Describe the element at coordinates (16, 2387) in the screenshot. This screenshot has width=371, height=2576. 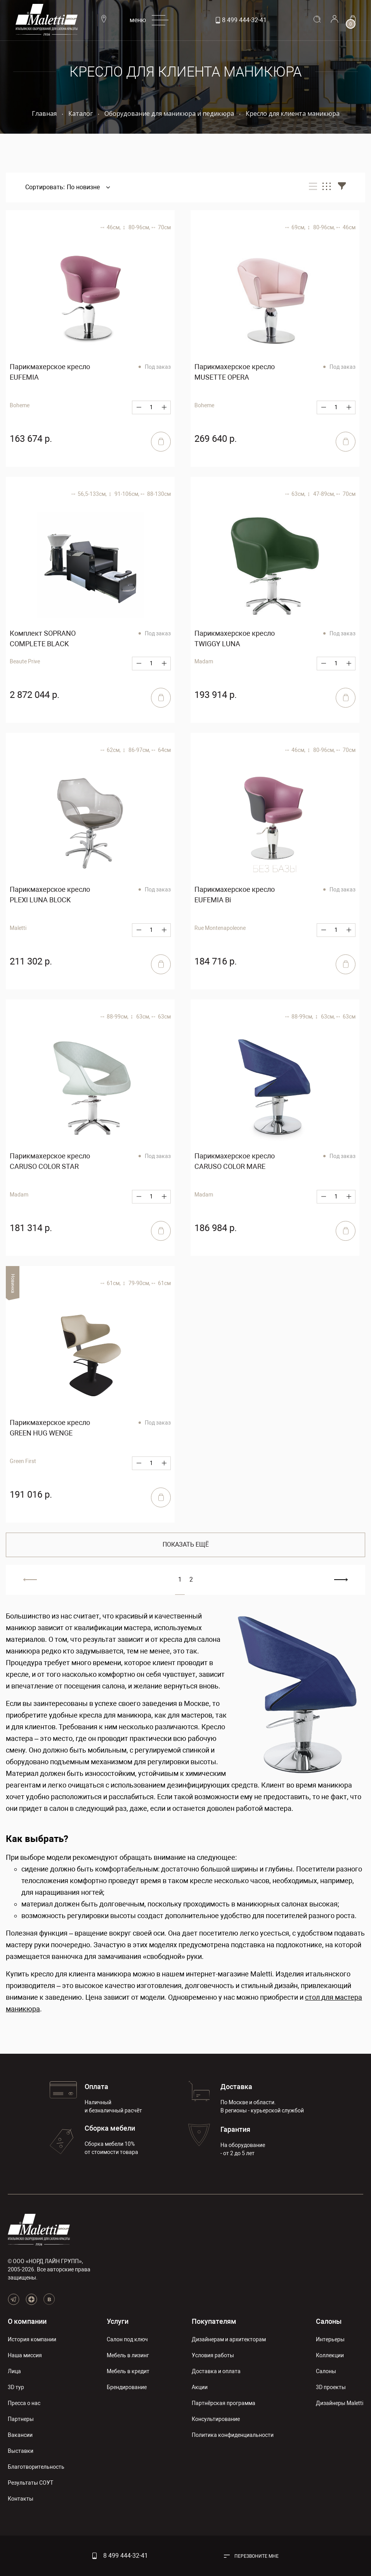
I see `3D тур` at that location.